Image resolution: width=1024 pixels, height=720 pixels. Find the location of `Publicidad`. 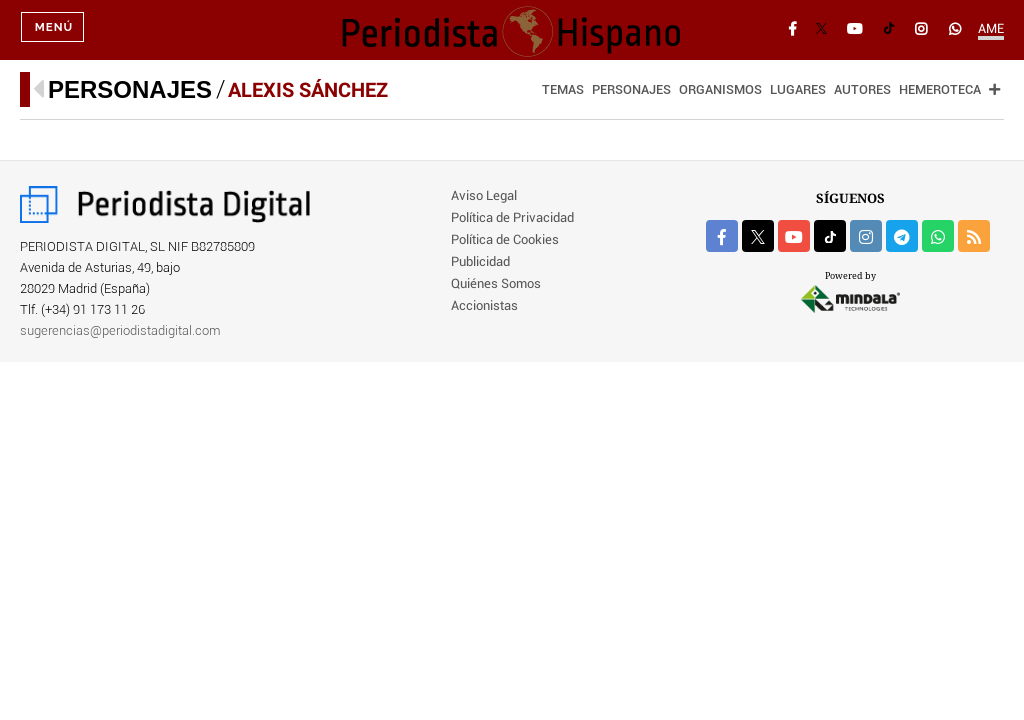

Publicidad is located at coordinates (480, 262).